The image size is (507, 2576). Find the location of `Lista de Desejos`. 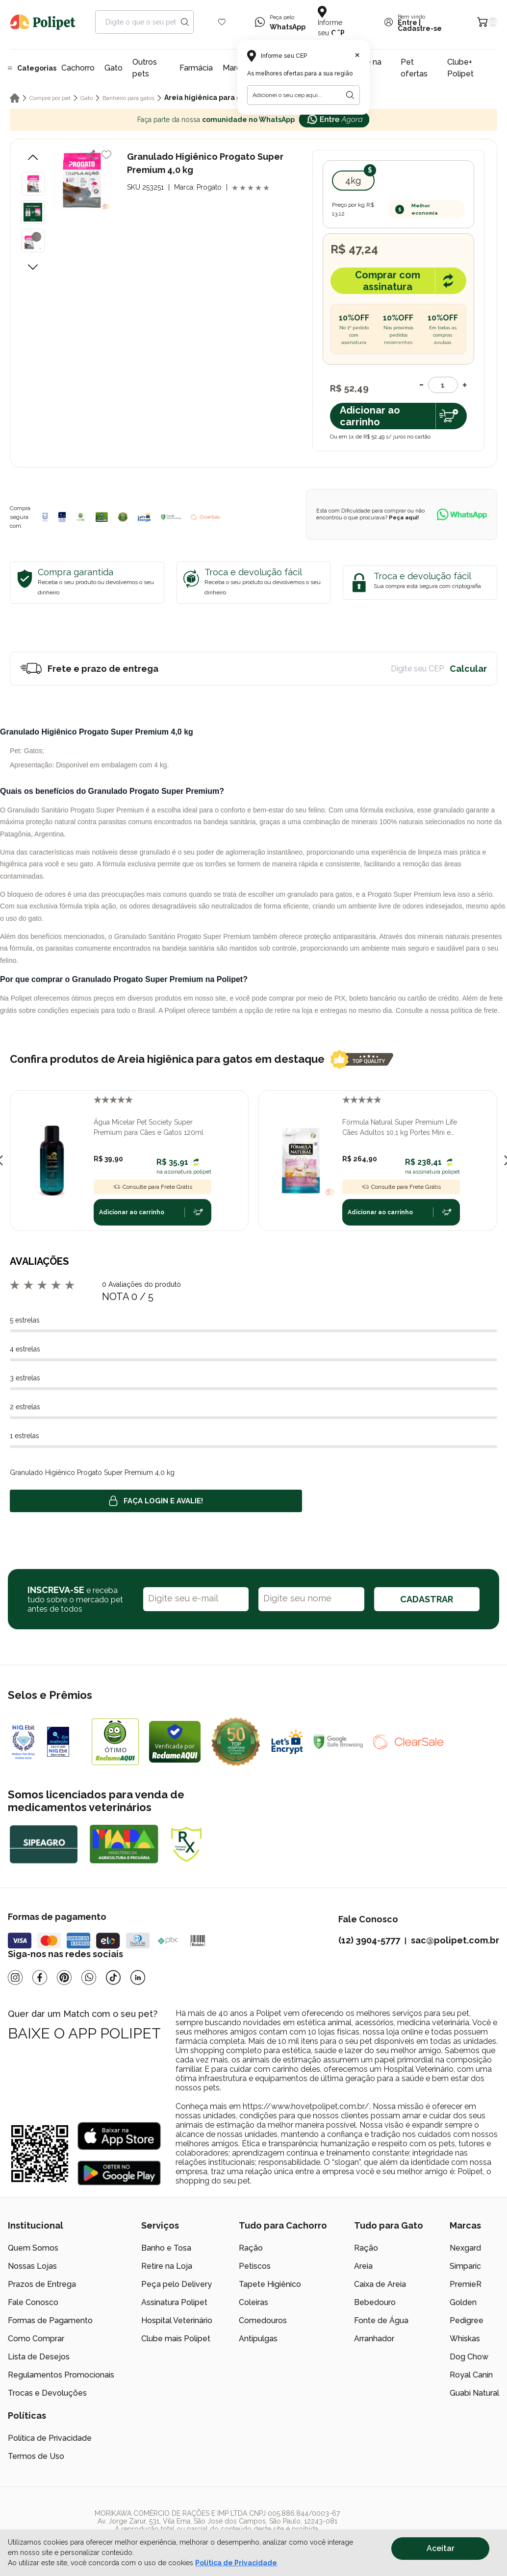

Lista de Desejos is located at coordinates (39, 2356).